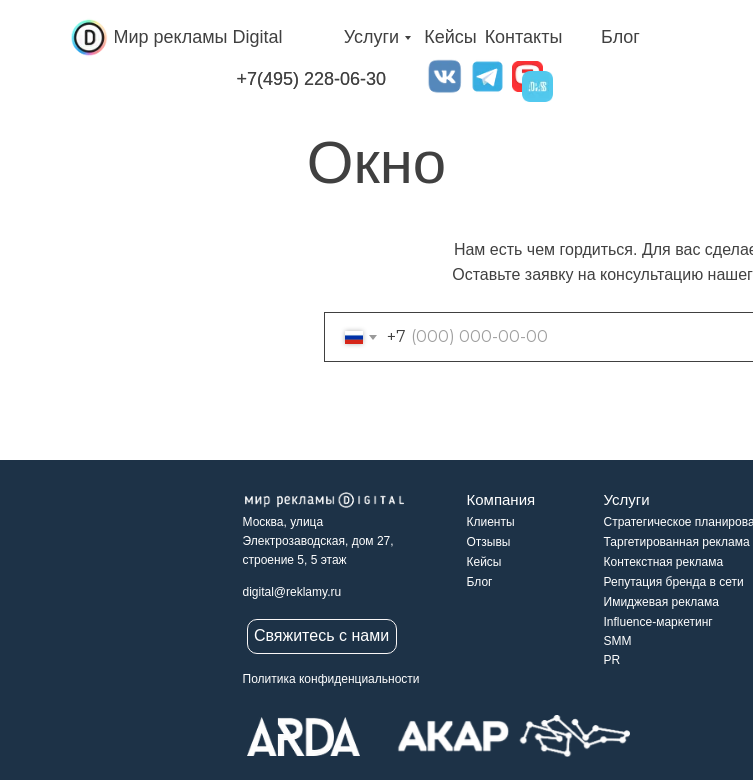 The image size is (753, 780). Describe the element at coordinates (491, 522) in the screenshot. I see `Клиенты` at that location.